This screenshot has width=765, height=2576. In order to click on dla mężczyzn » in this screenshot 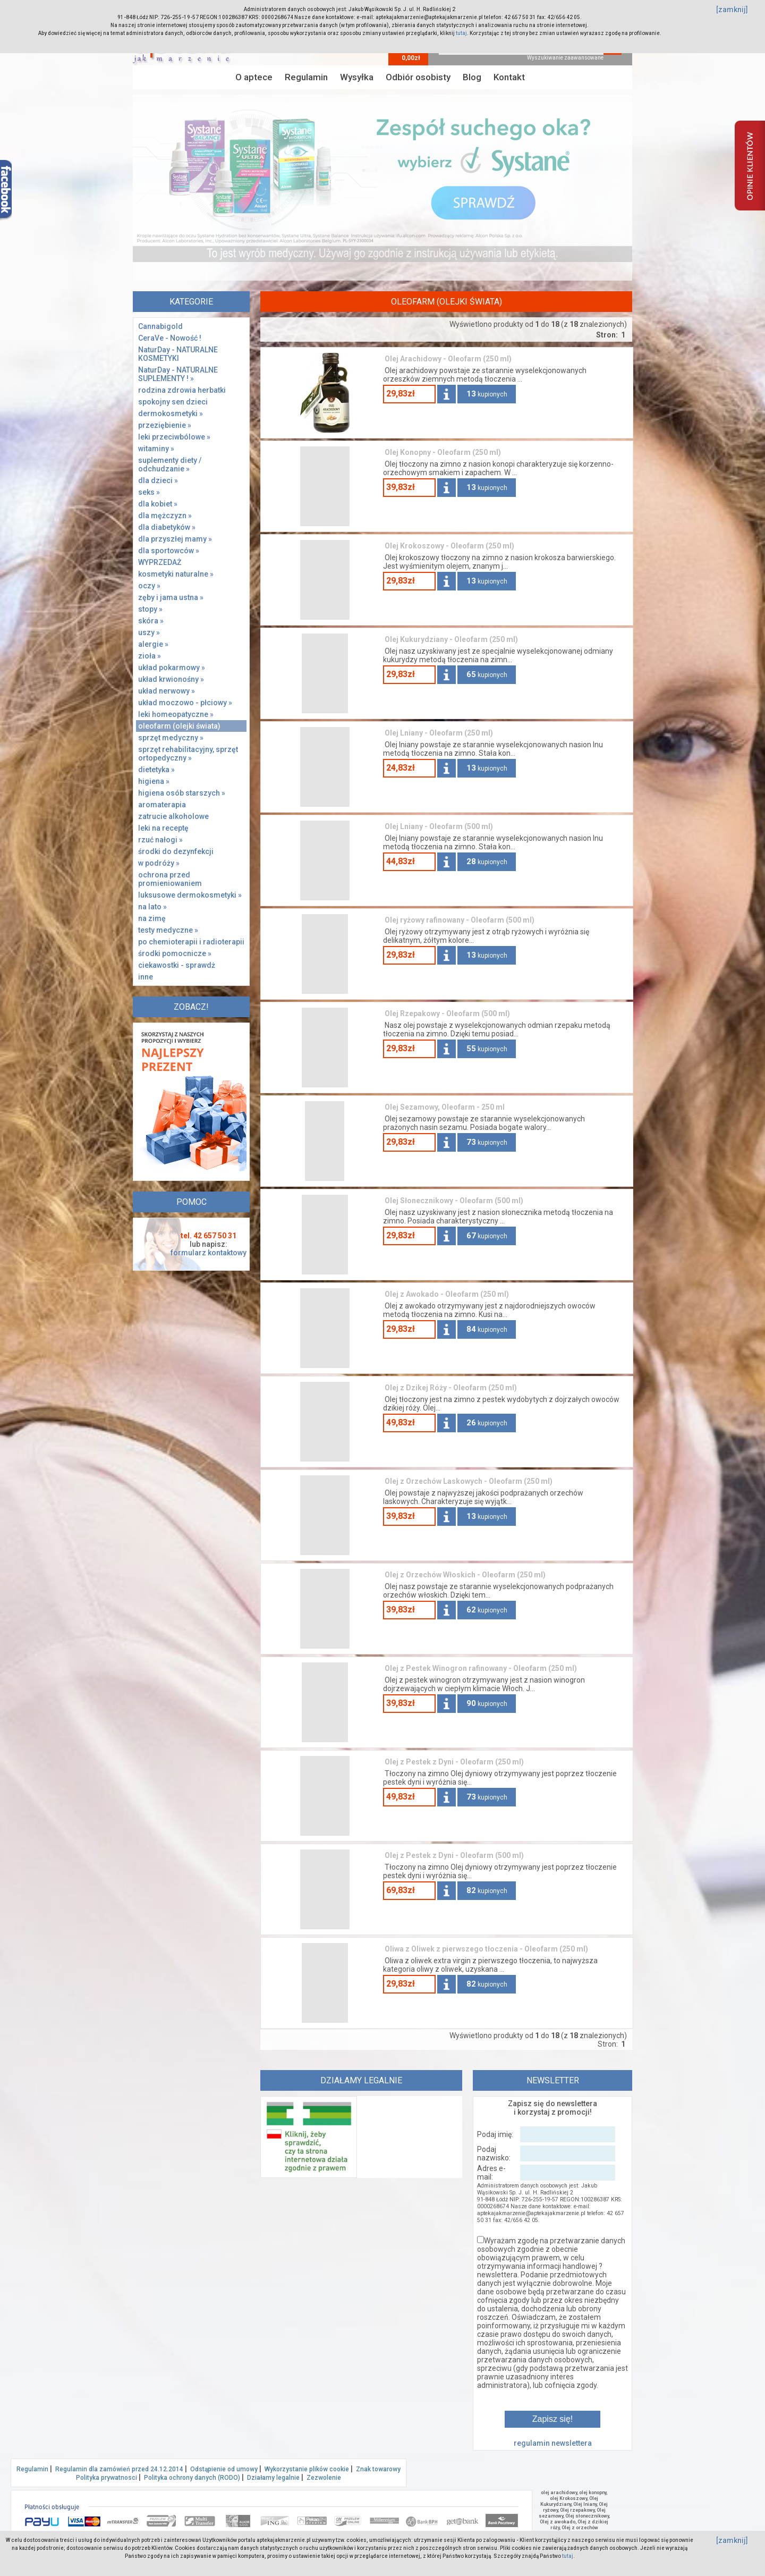, I will do `click(165, 515)`.